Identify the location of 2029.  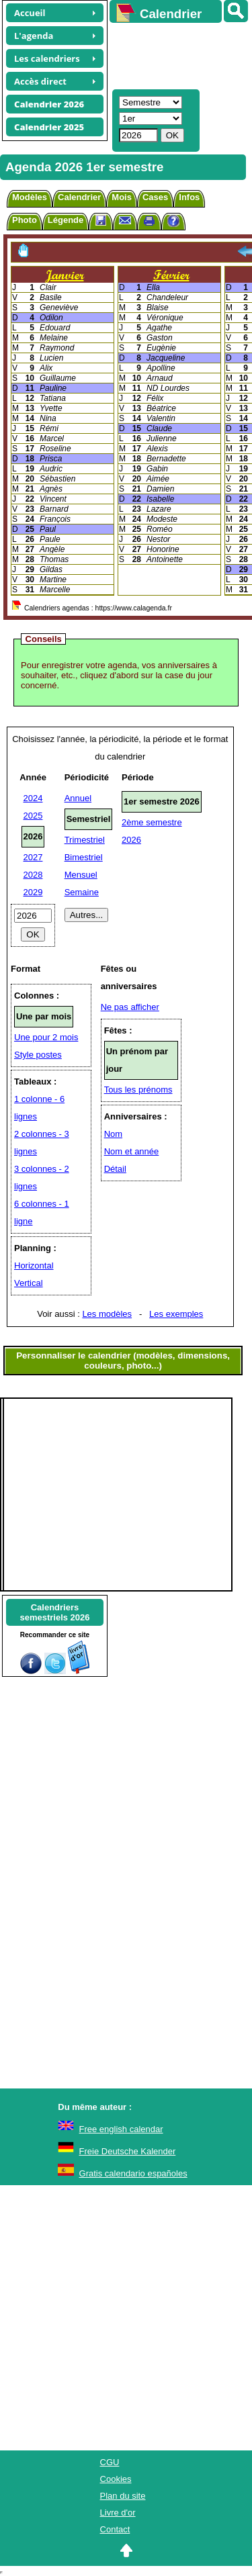
(33, 892).